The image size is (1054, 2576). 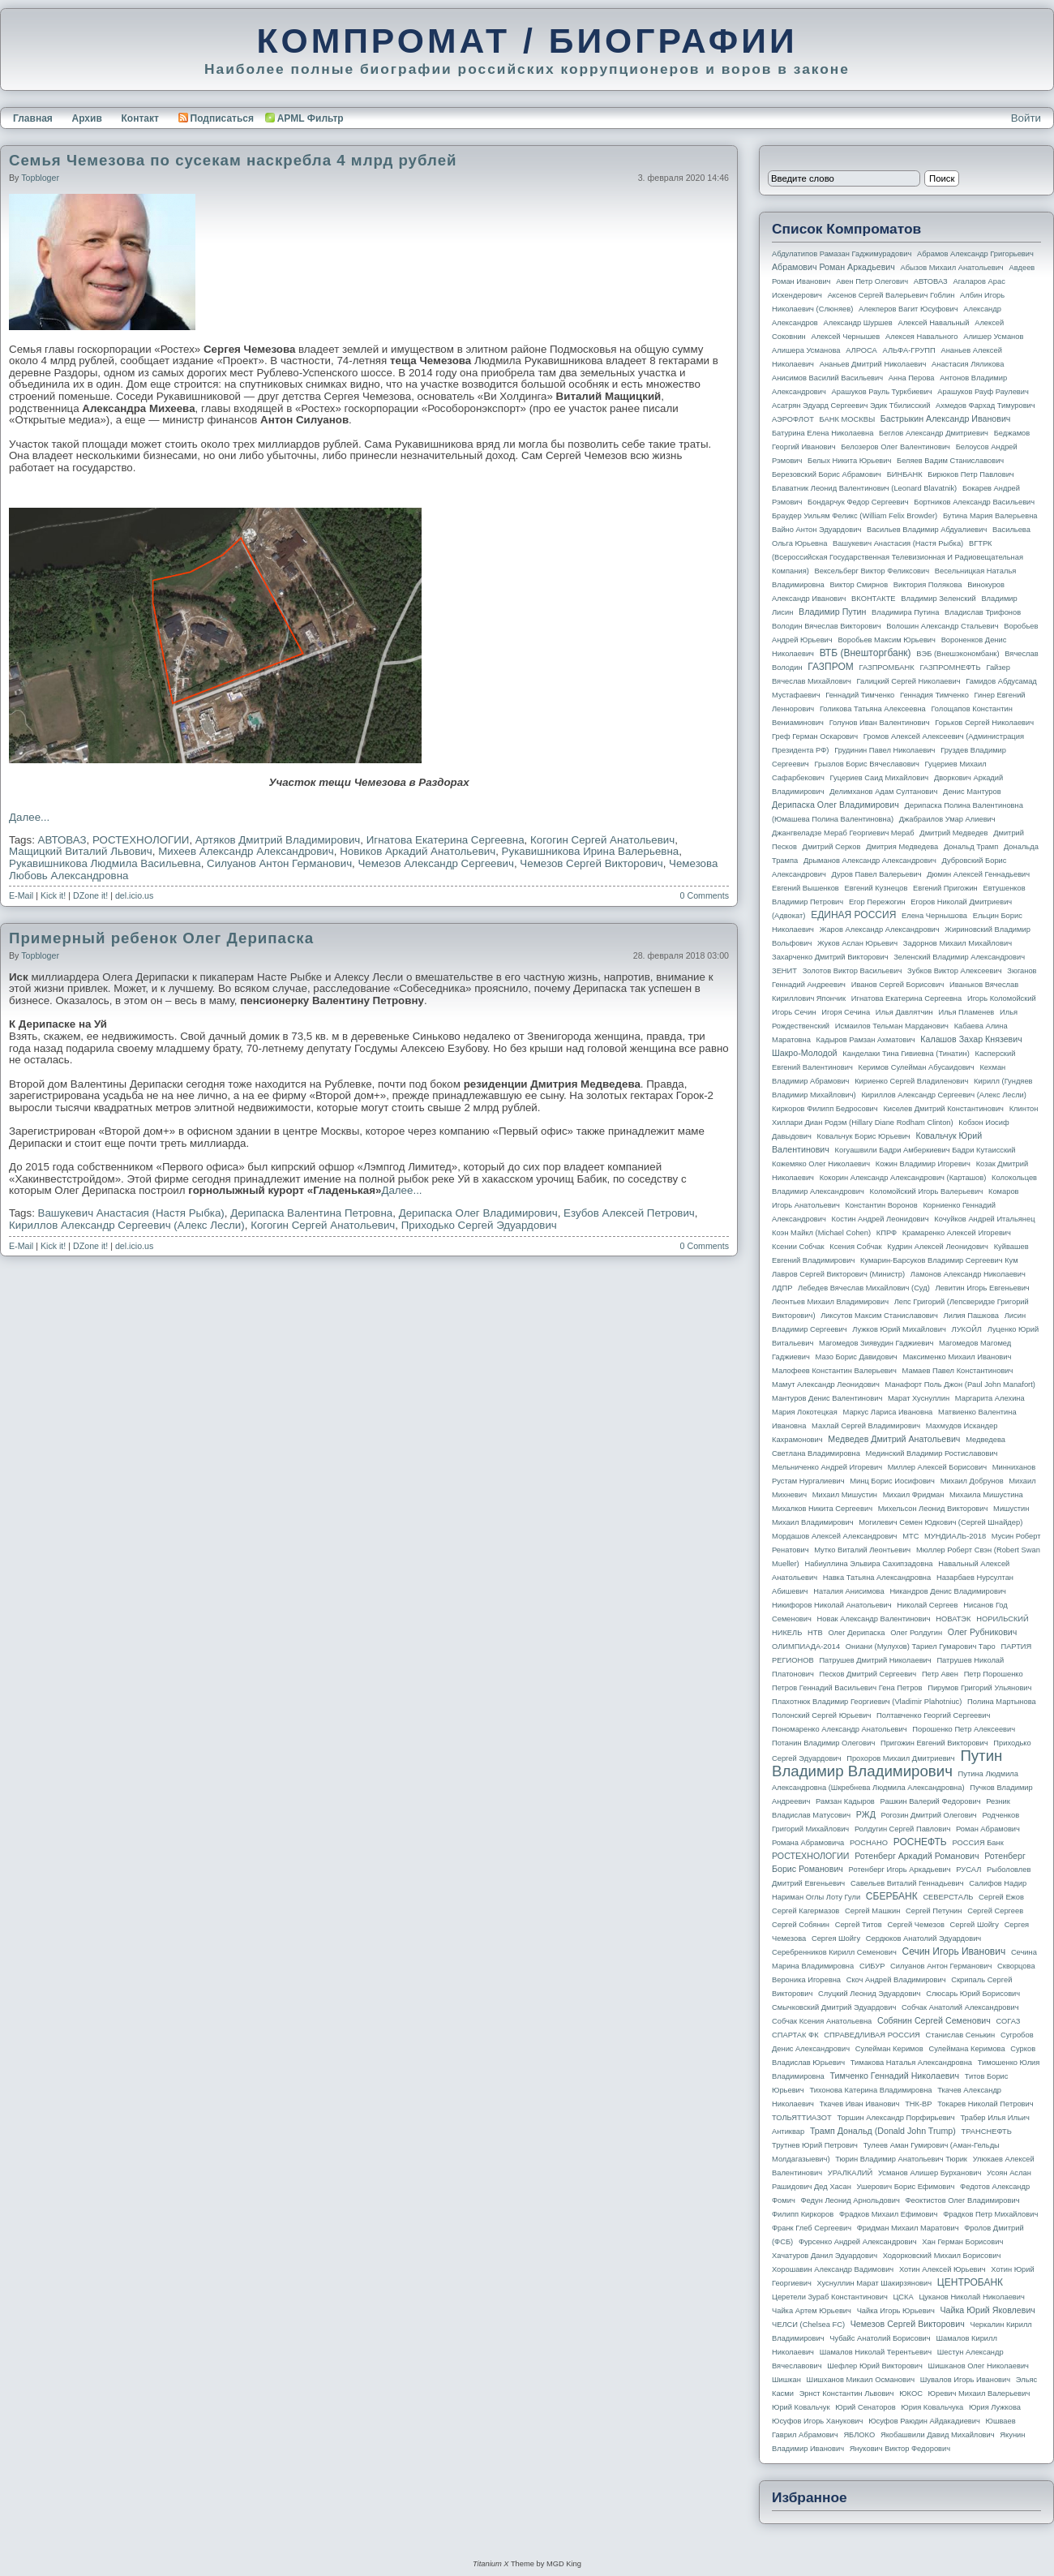 What do you see at coordinates (33, 118) in the screenshot?
I see `Главная` at bounding box center [33, 118].